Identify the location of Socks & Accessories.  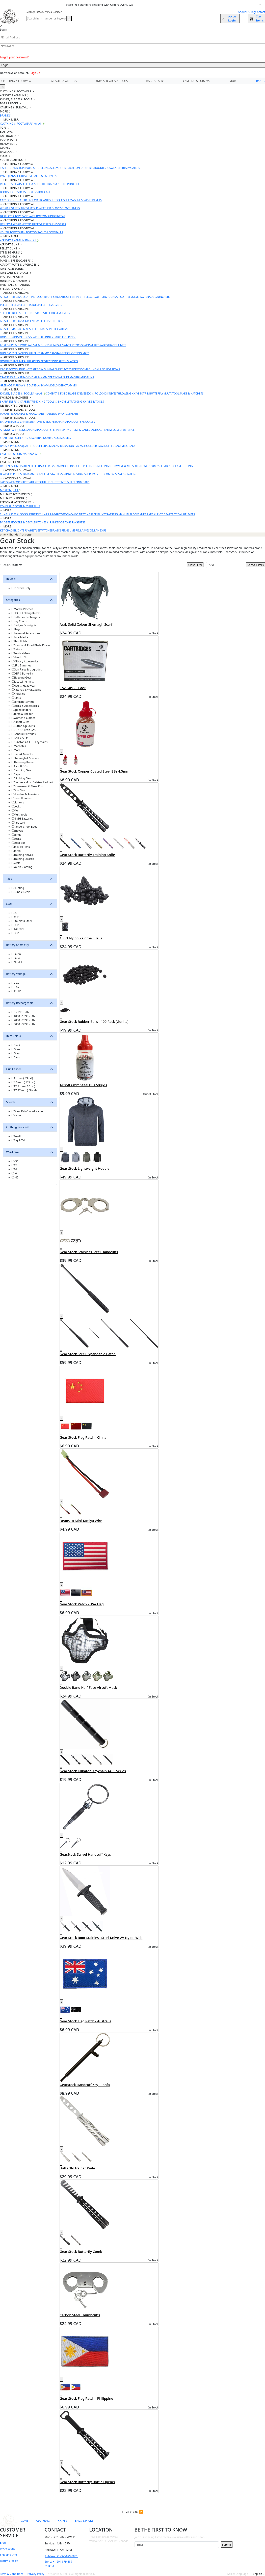
(26, 706).